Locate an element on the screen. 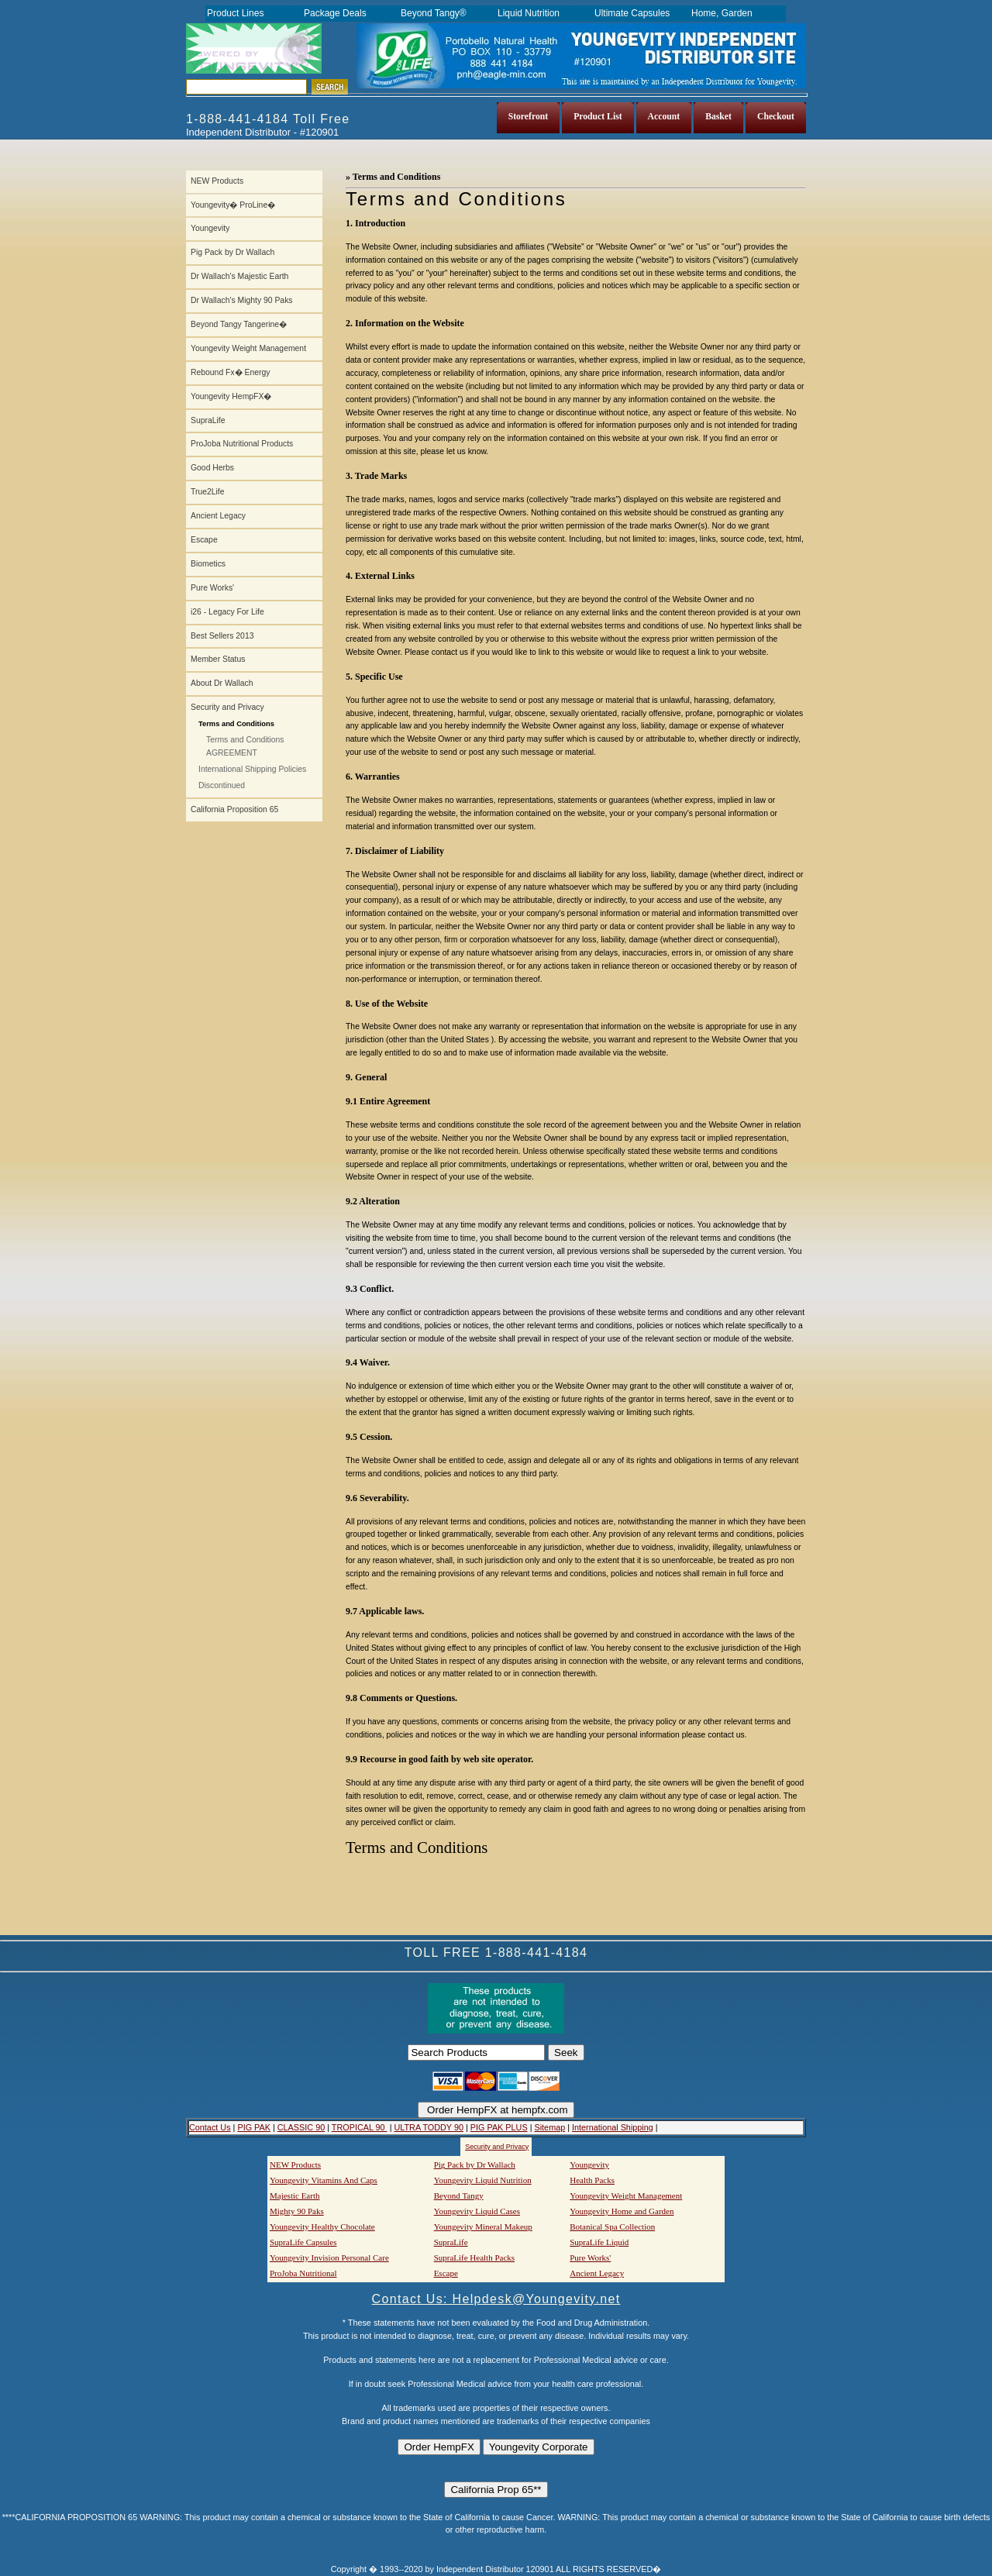 This screenshot has width=992, height=2576. Checkout is located at coordinates (775, 117).